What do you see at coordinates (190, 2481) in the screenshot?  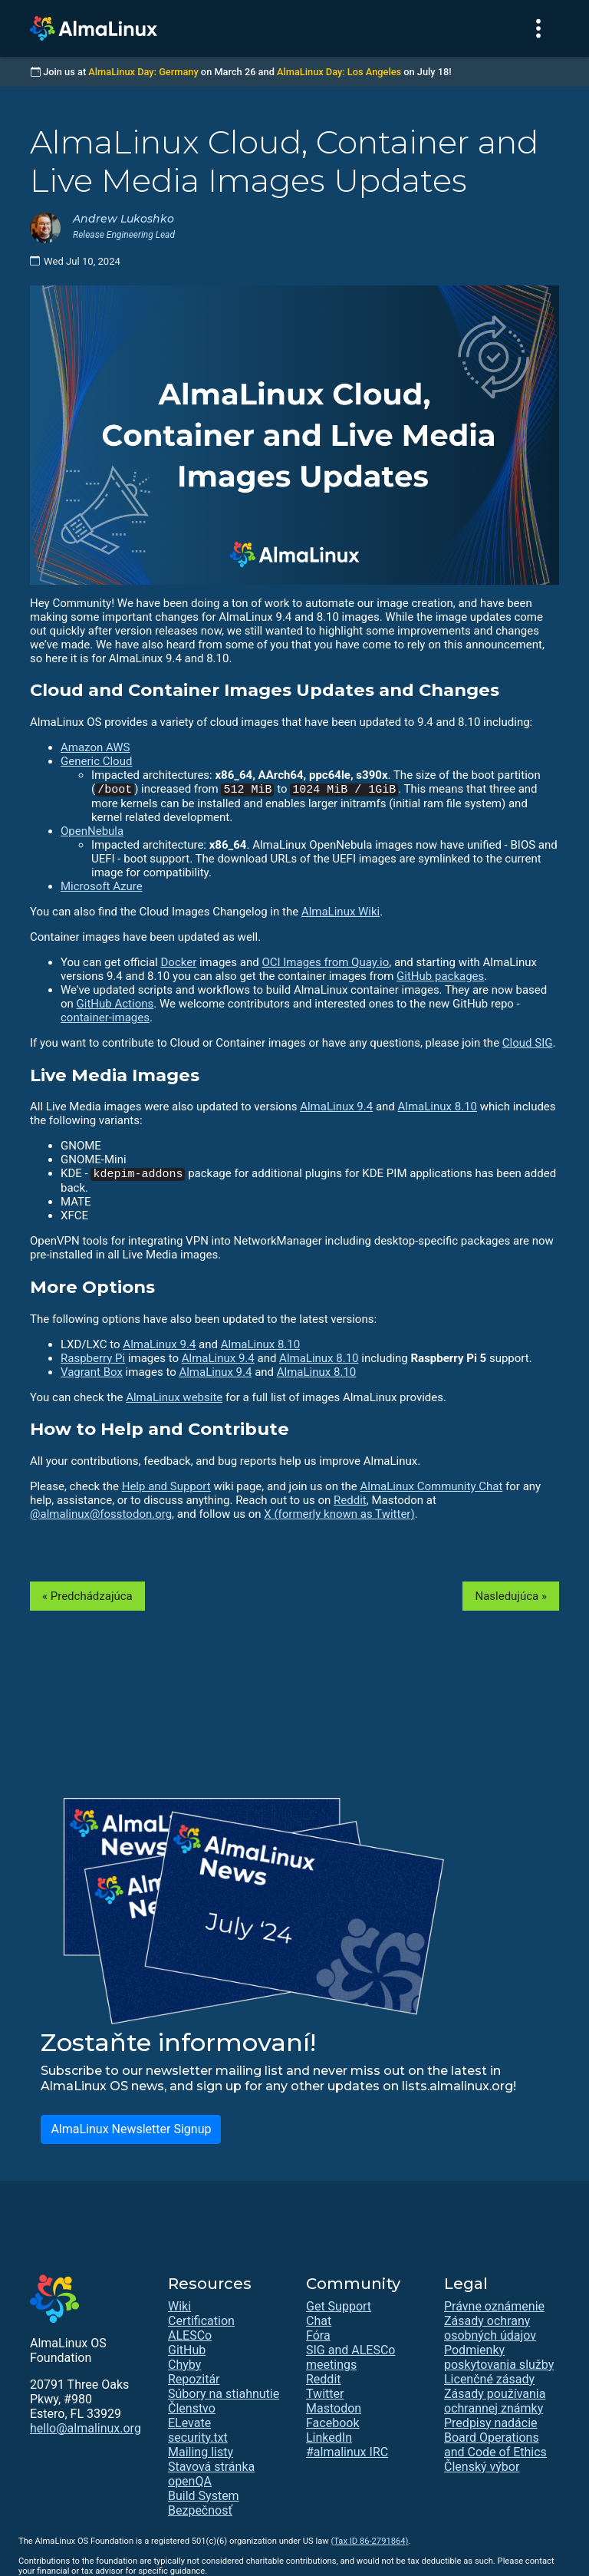 I see `openQA` at bounding box center [190, 2481].